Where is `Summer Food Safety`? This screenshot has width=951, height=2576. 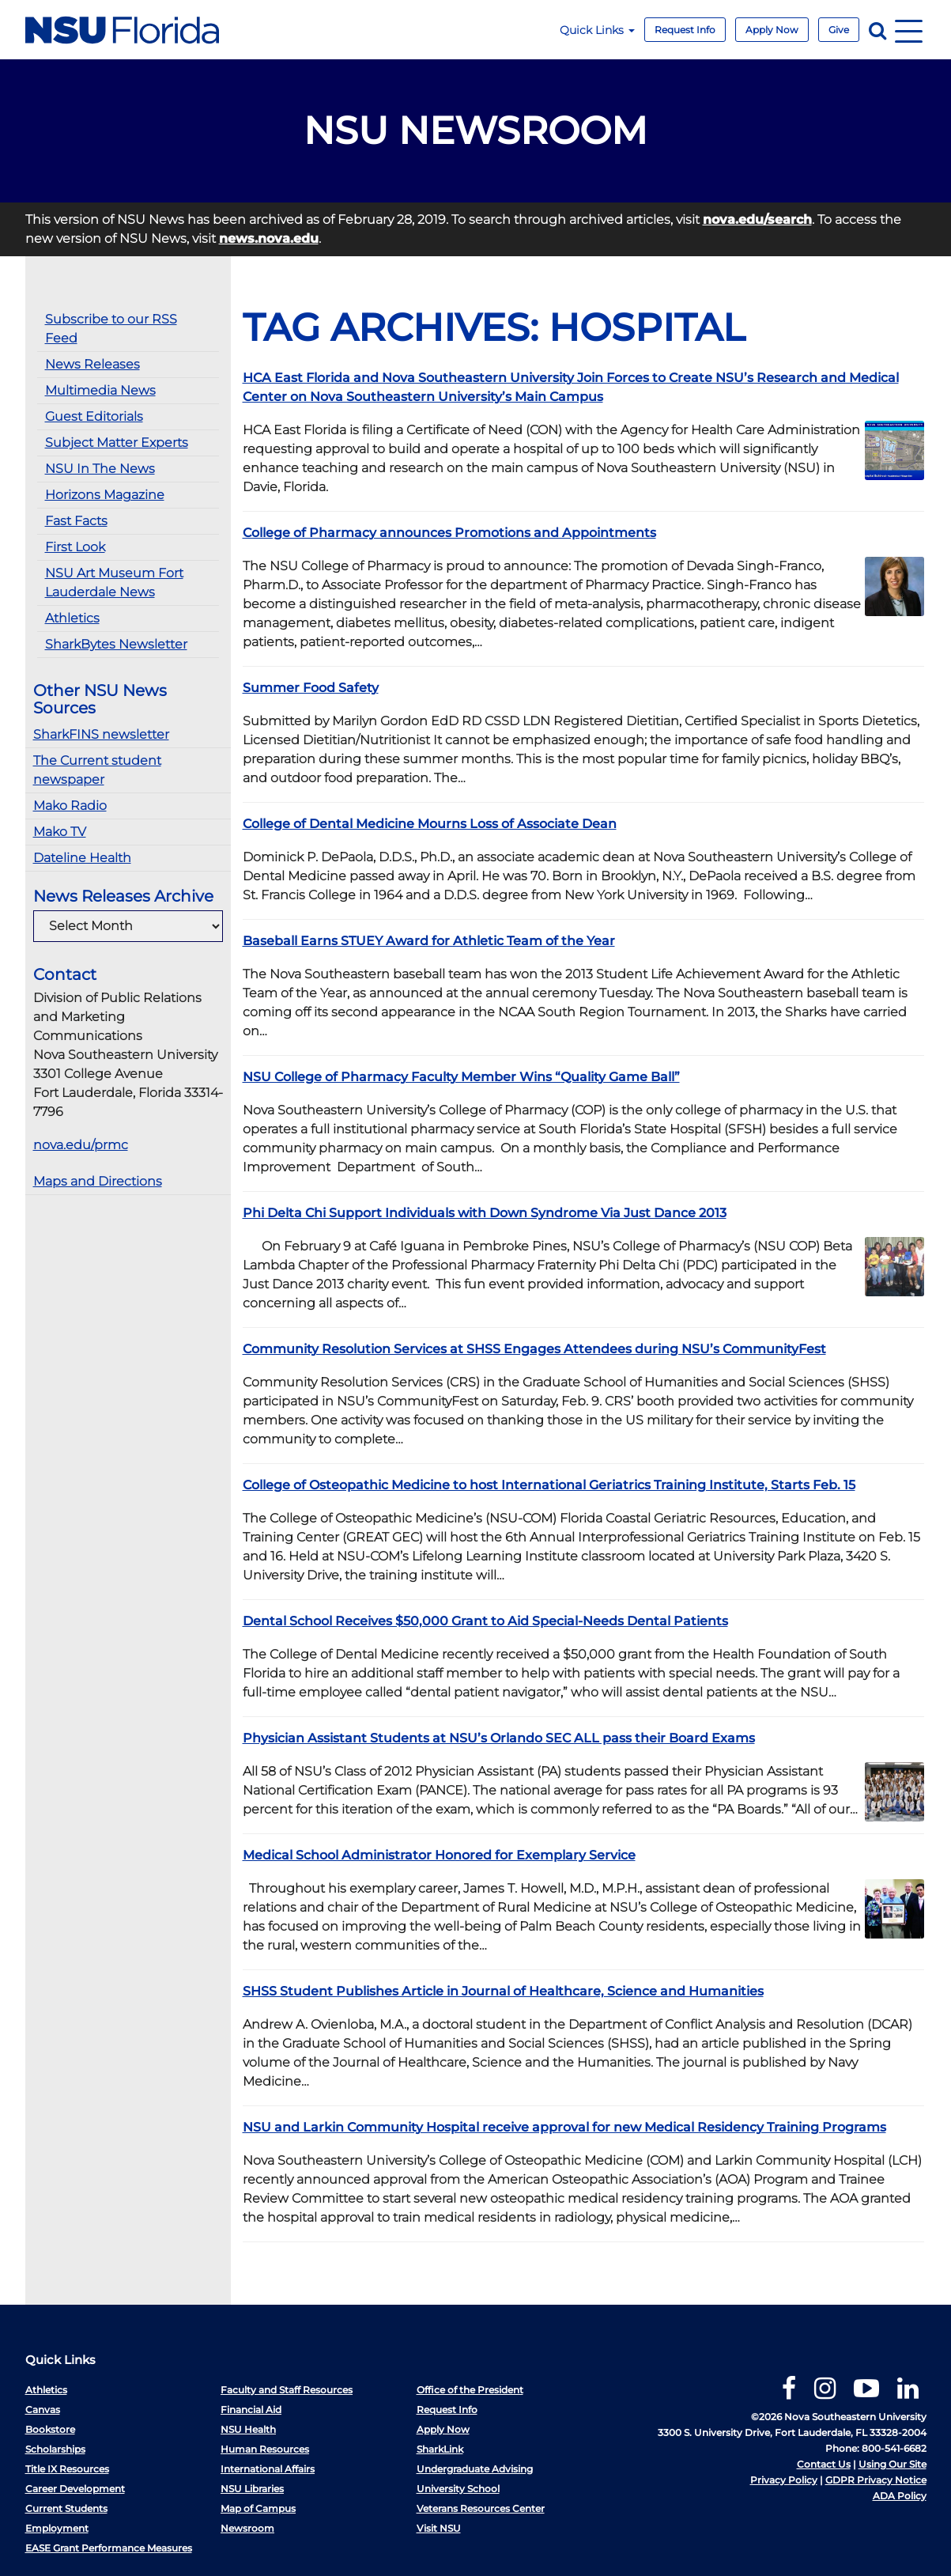 Summer Food Safety is located at coordinates (311, 687).